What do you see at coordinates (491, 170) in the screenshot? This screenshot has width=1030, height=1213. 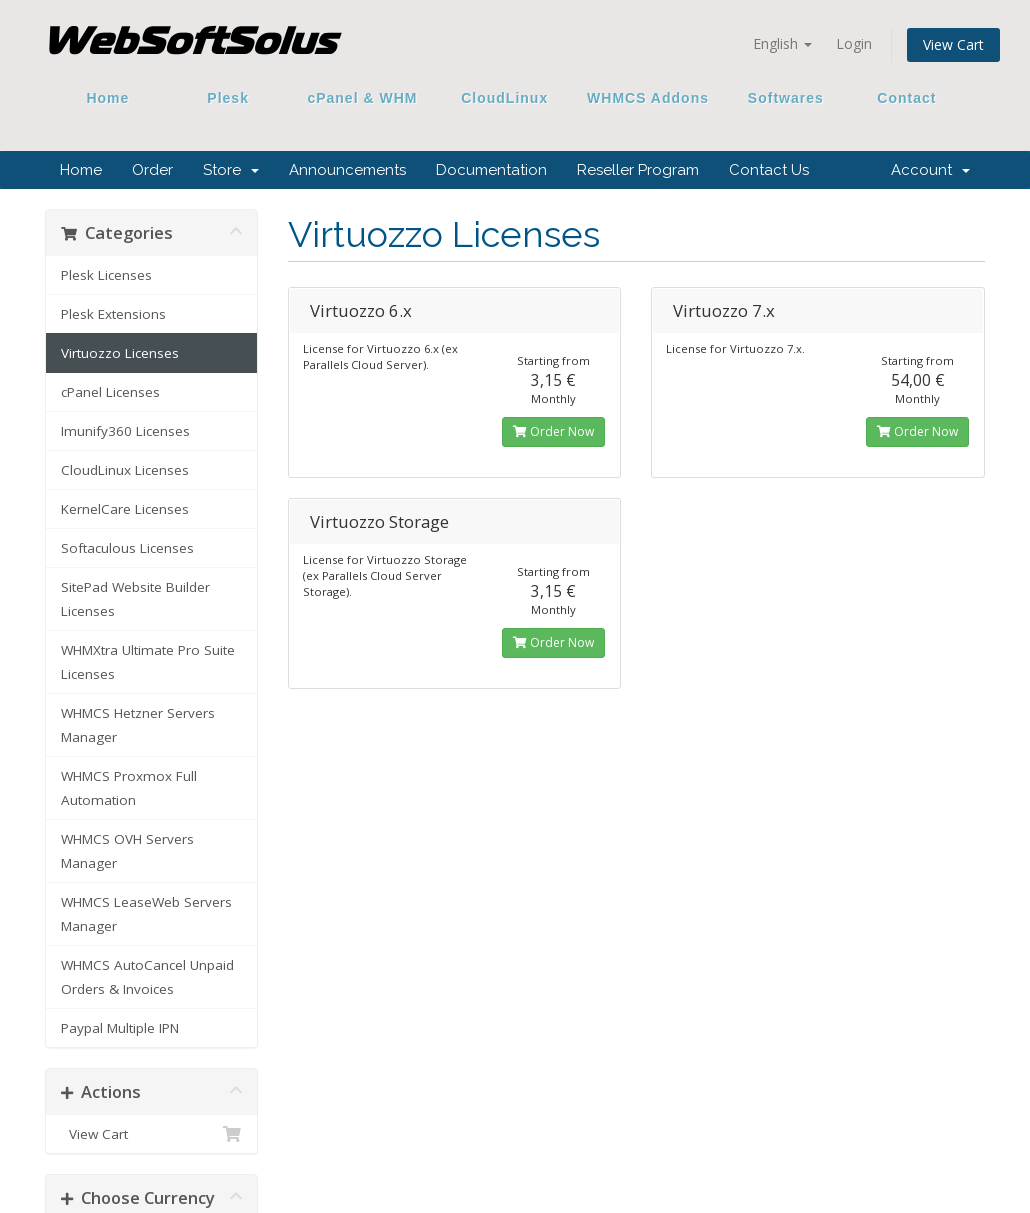 I see `Documentation` at bounding box center [491, 170].